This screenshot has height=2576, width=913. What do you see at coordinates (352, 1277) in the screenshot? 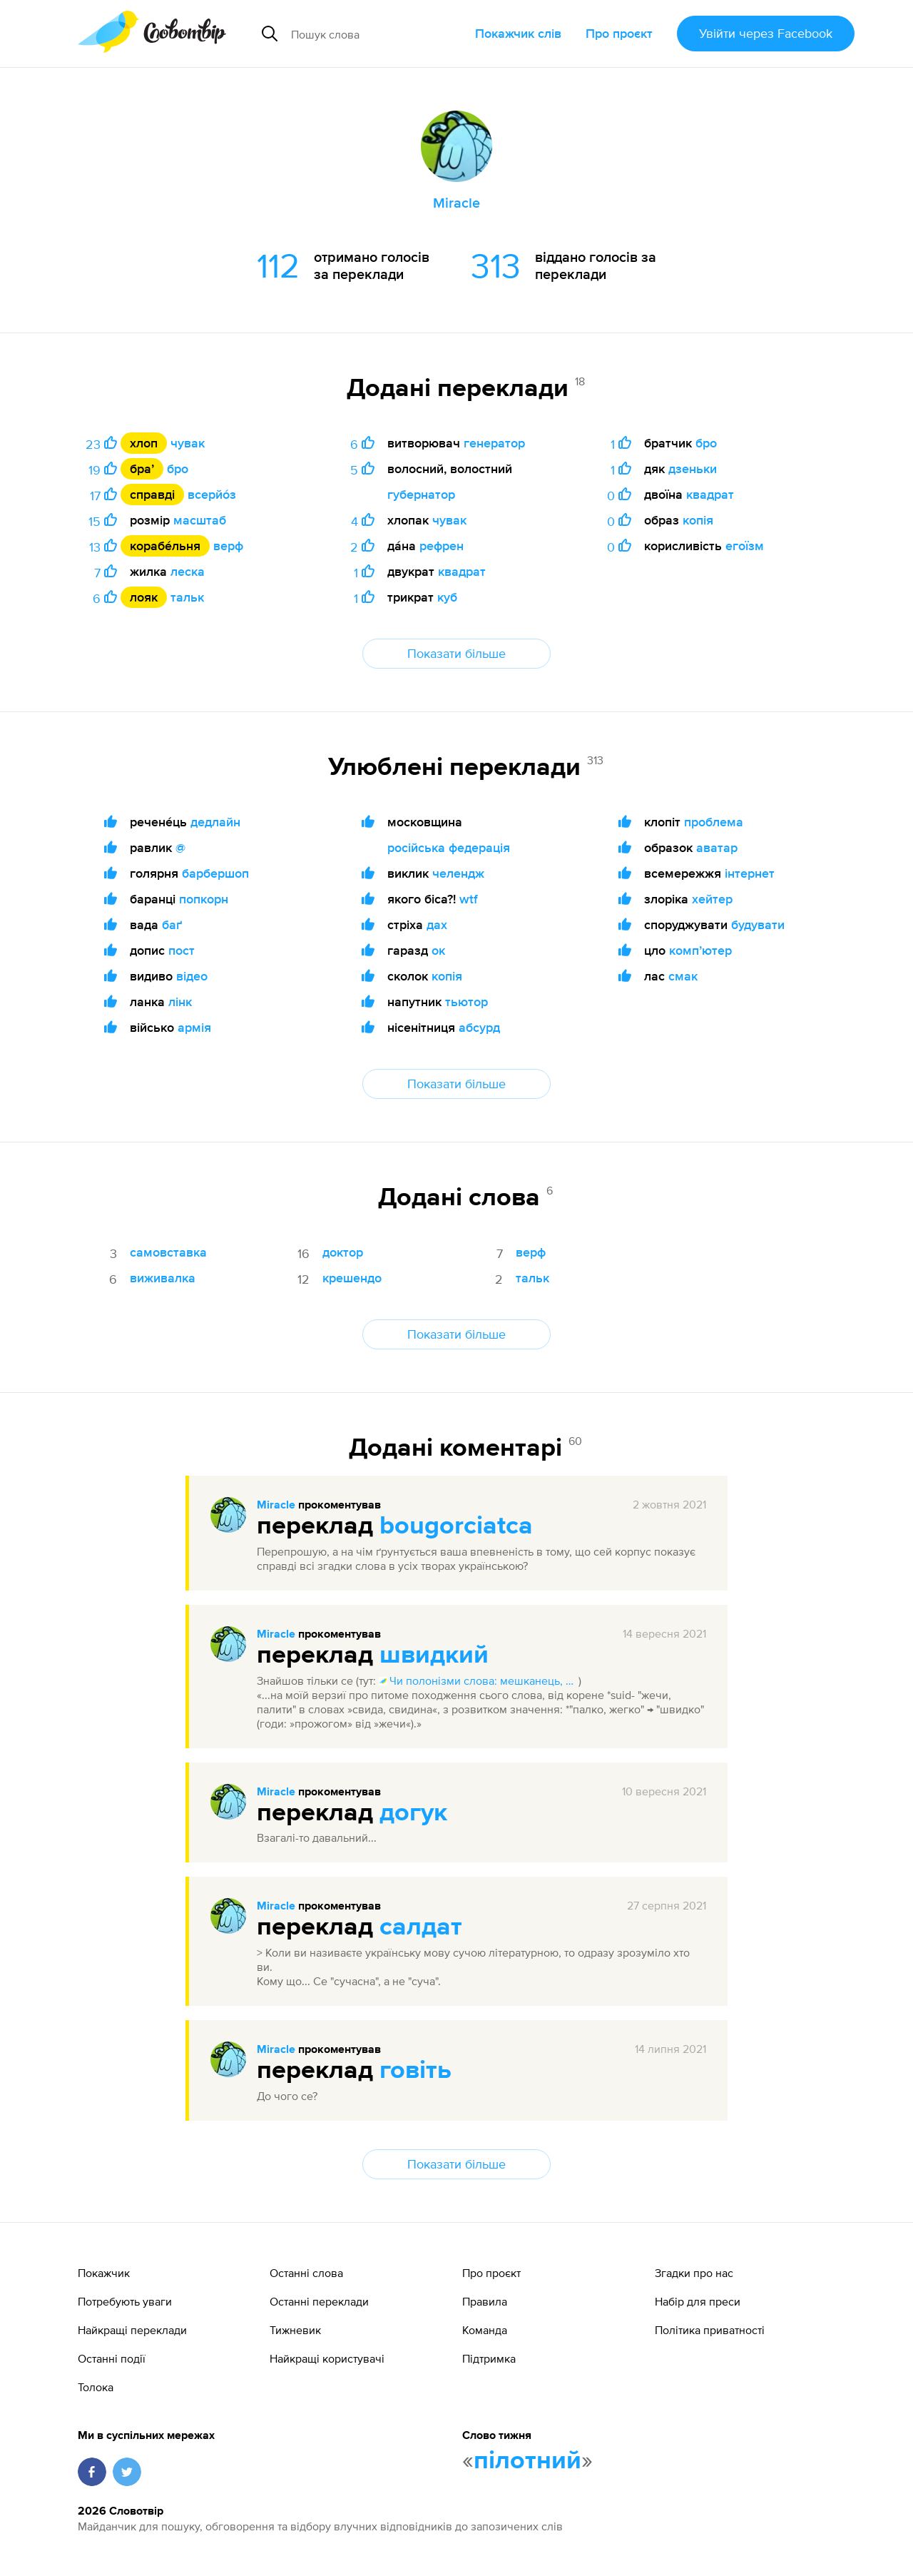
I see `крешендо` at bounding box center [352, 1277].